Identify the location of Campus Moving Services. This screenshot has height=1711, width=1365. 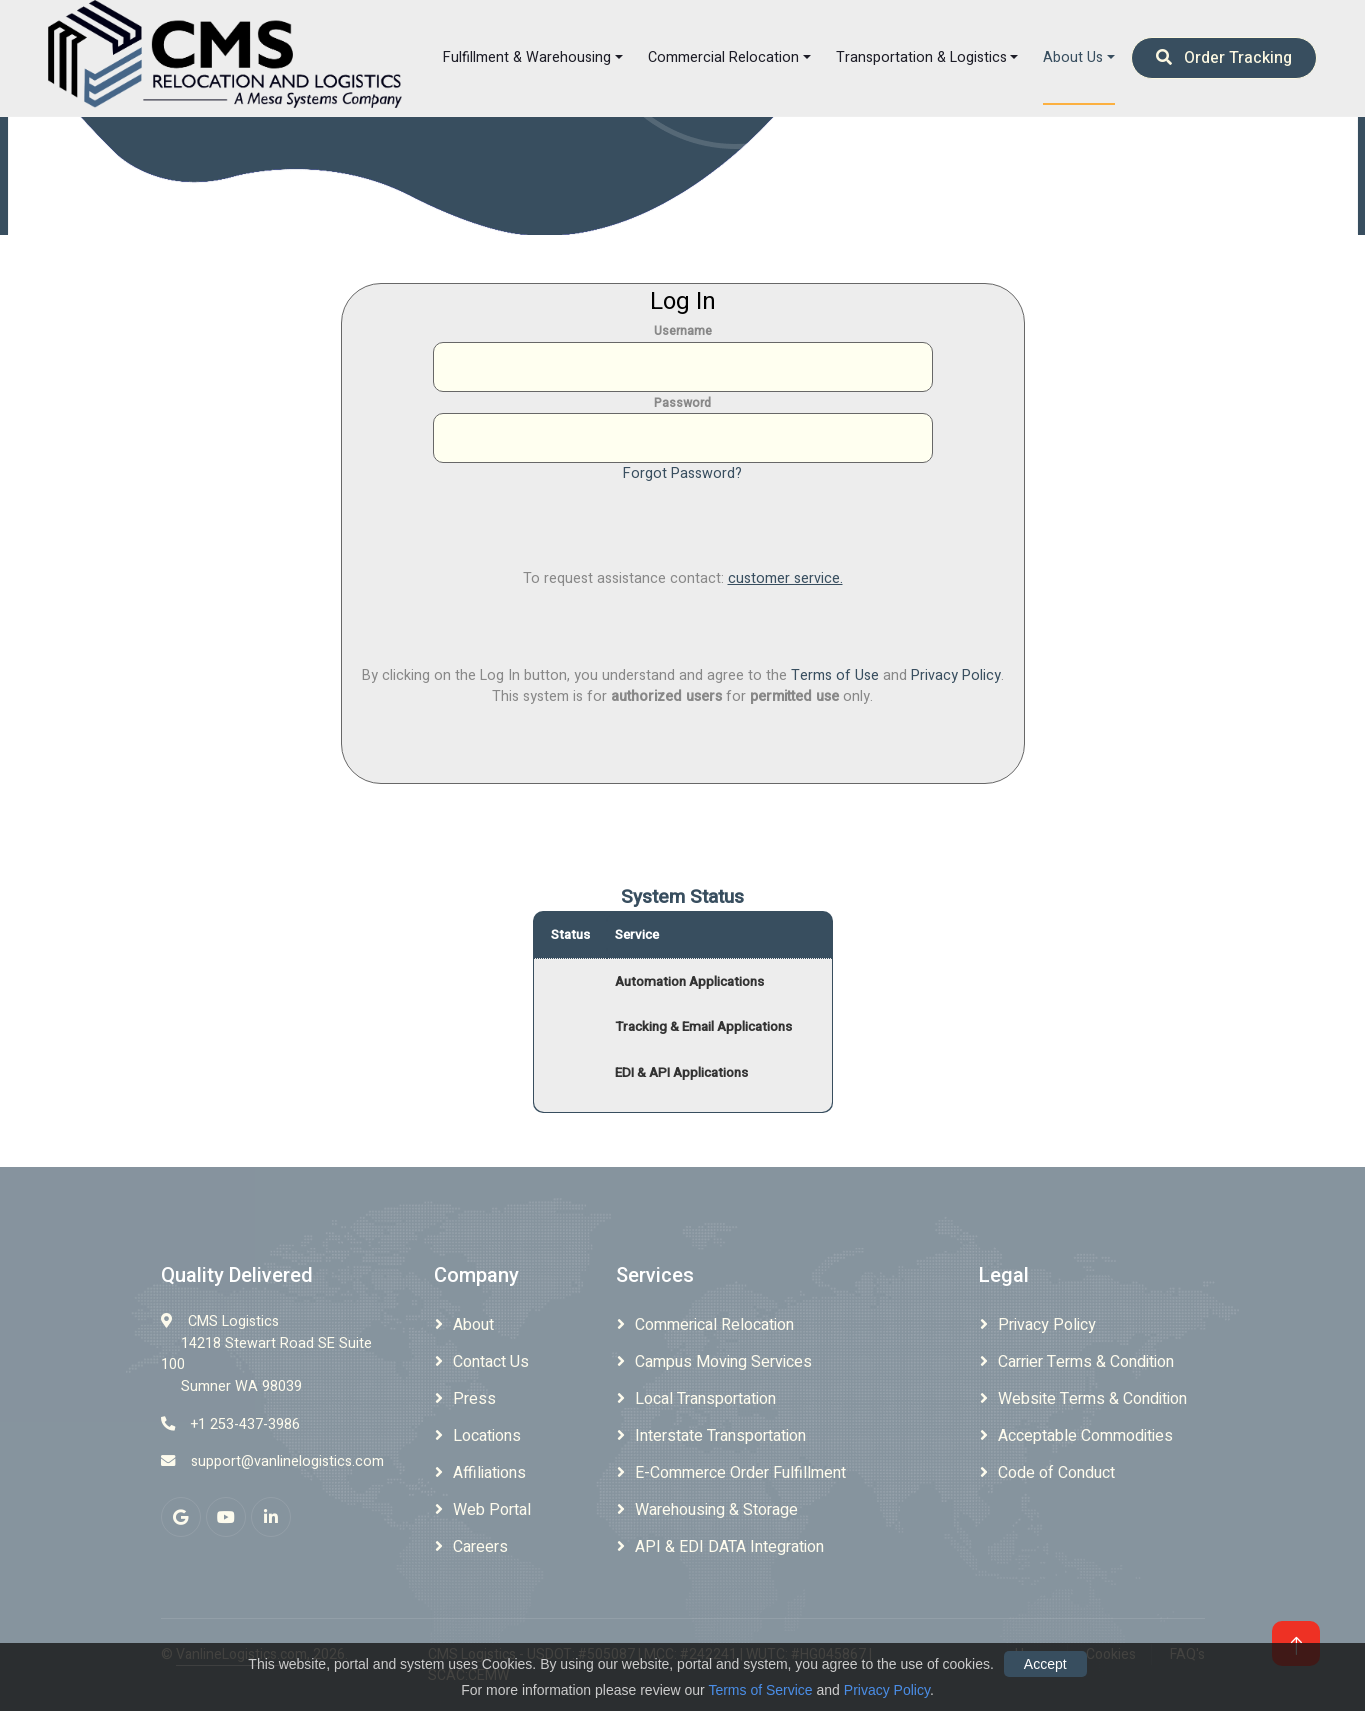
(723, 1362).